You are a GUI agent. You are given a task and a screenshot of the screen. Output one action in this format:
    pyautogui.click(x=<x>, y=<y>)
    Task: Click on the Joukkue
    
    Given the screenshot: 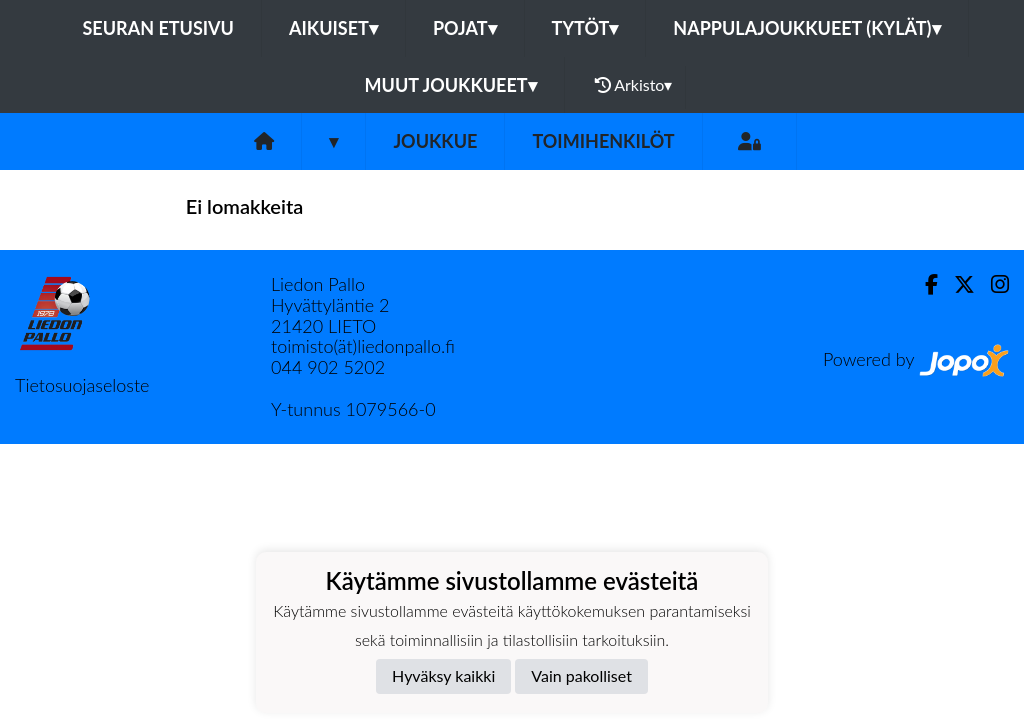 What is the action you would take?
    pyautogui.click(x=435, y=141)
    